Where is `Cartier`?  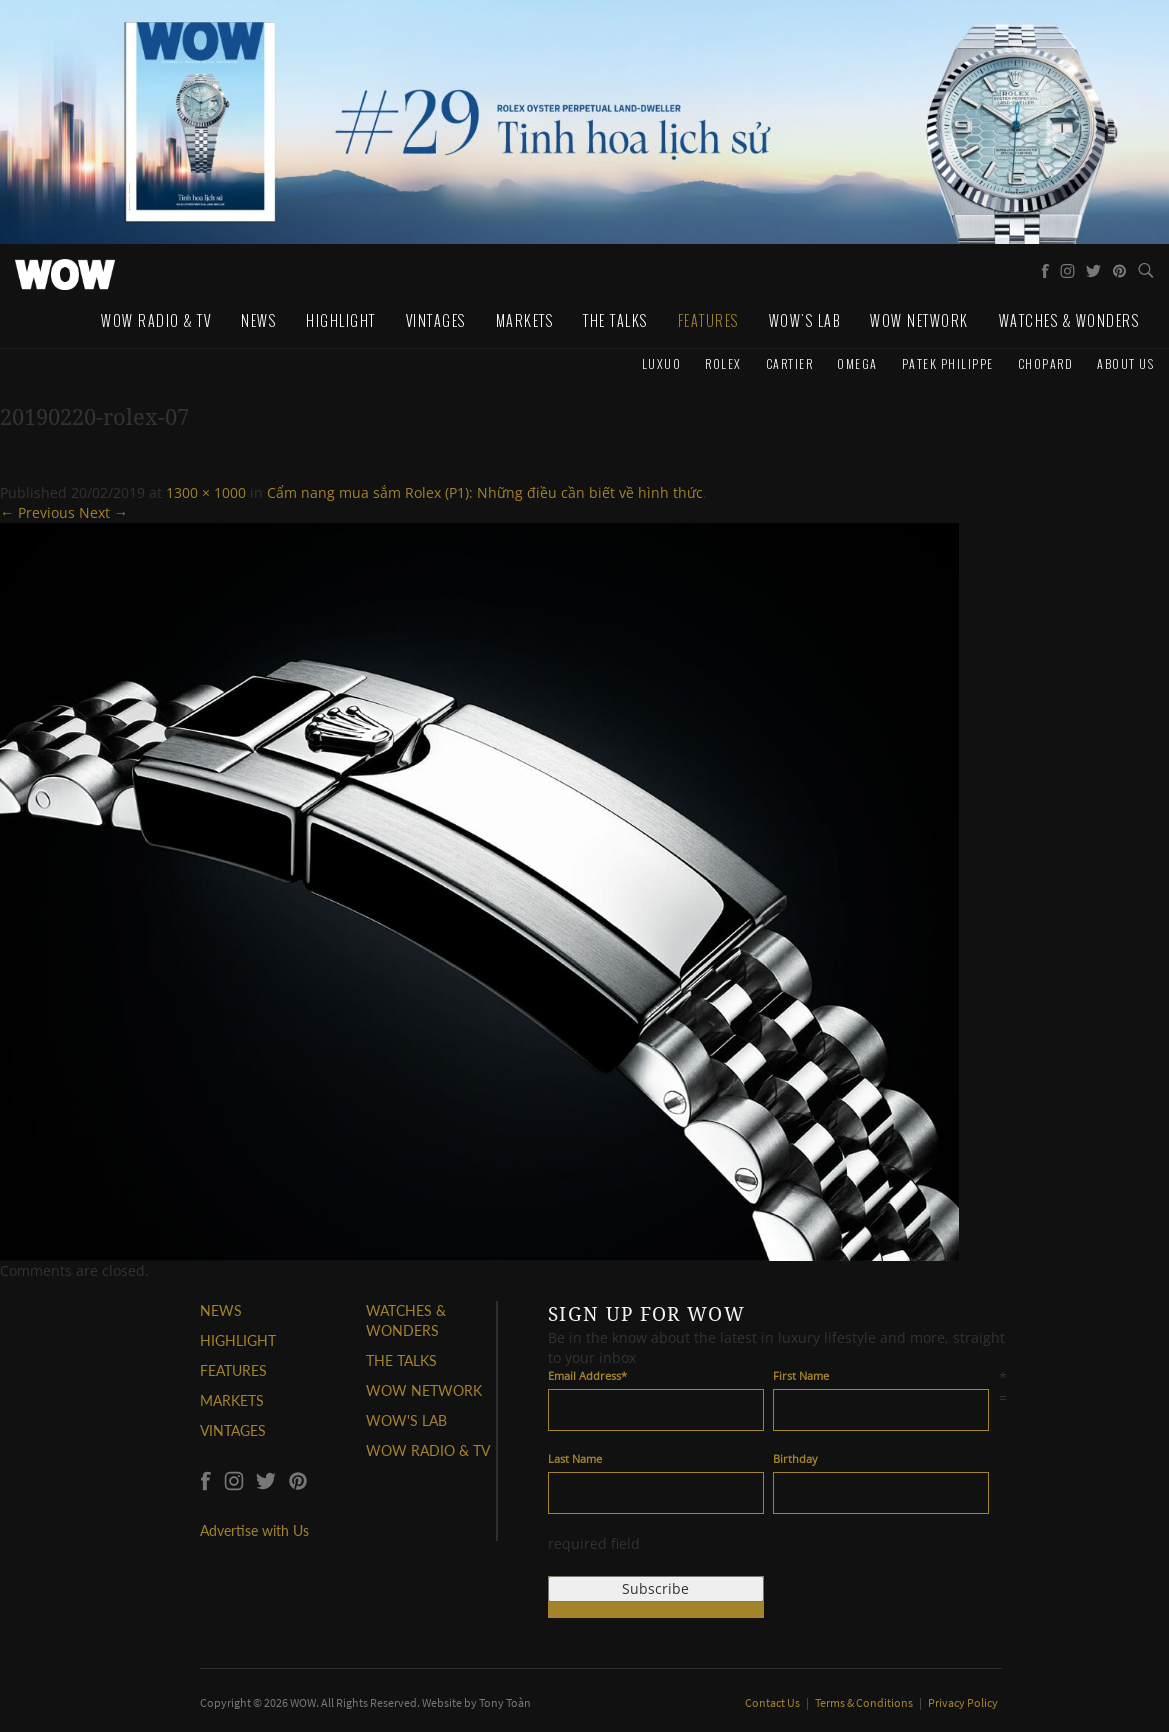 Cartier is located at coordinates (790, 363).